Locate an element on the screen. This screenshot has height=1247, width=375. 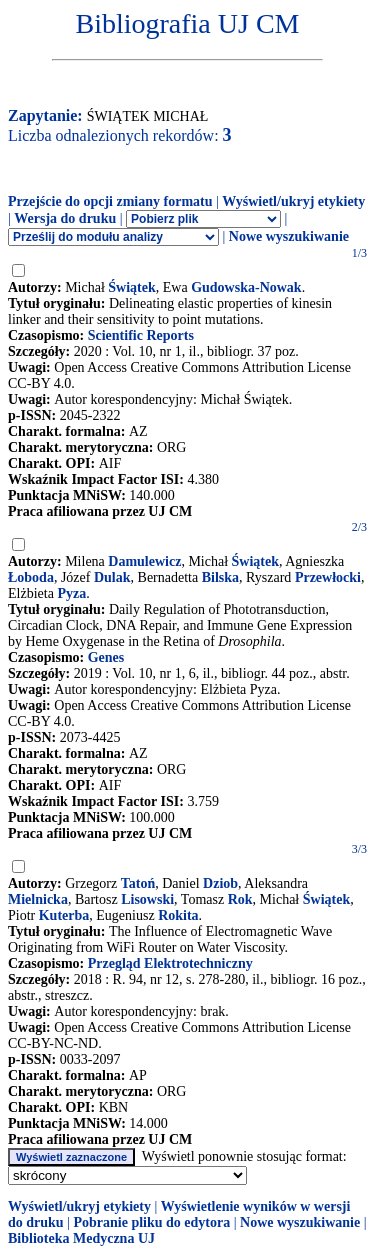
Wersja do druku is located at coordinates (65, 218).